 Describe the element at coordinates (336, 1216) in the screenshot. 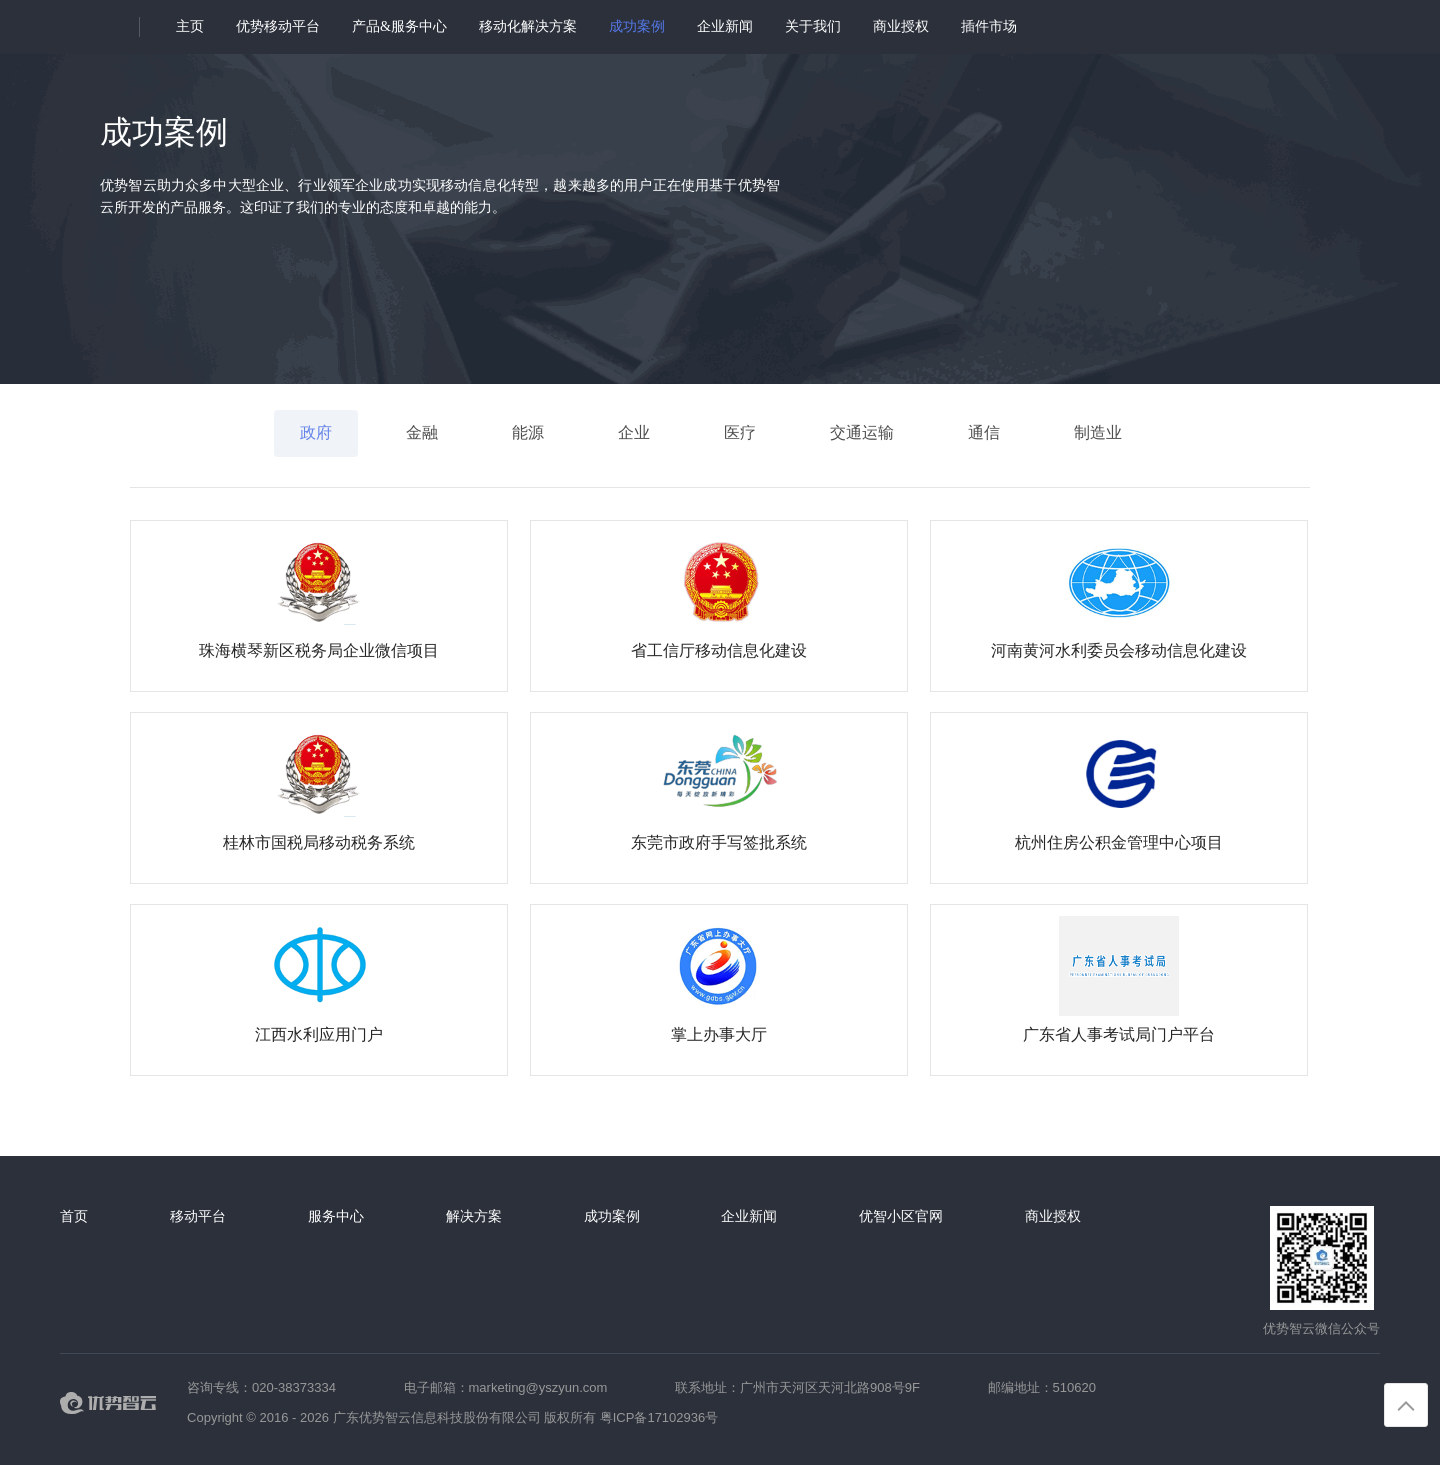

I see `服务中心` at that location.